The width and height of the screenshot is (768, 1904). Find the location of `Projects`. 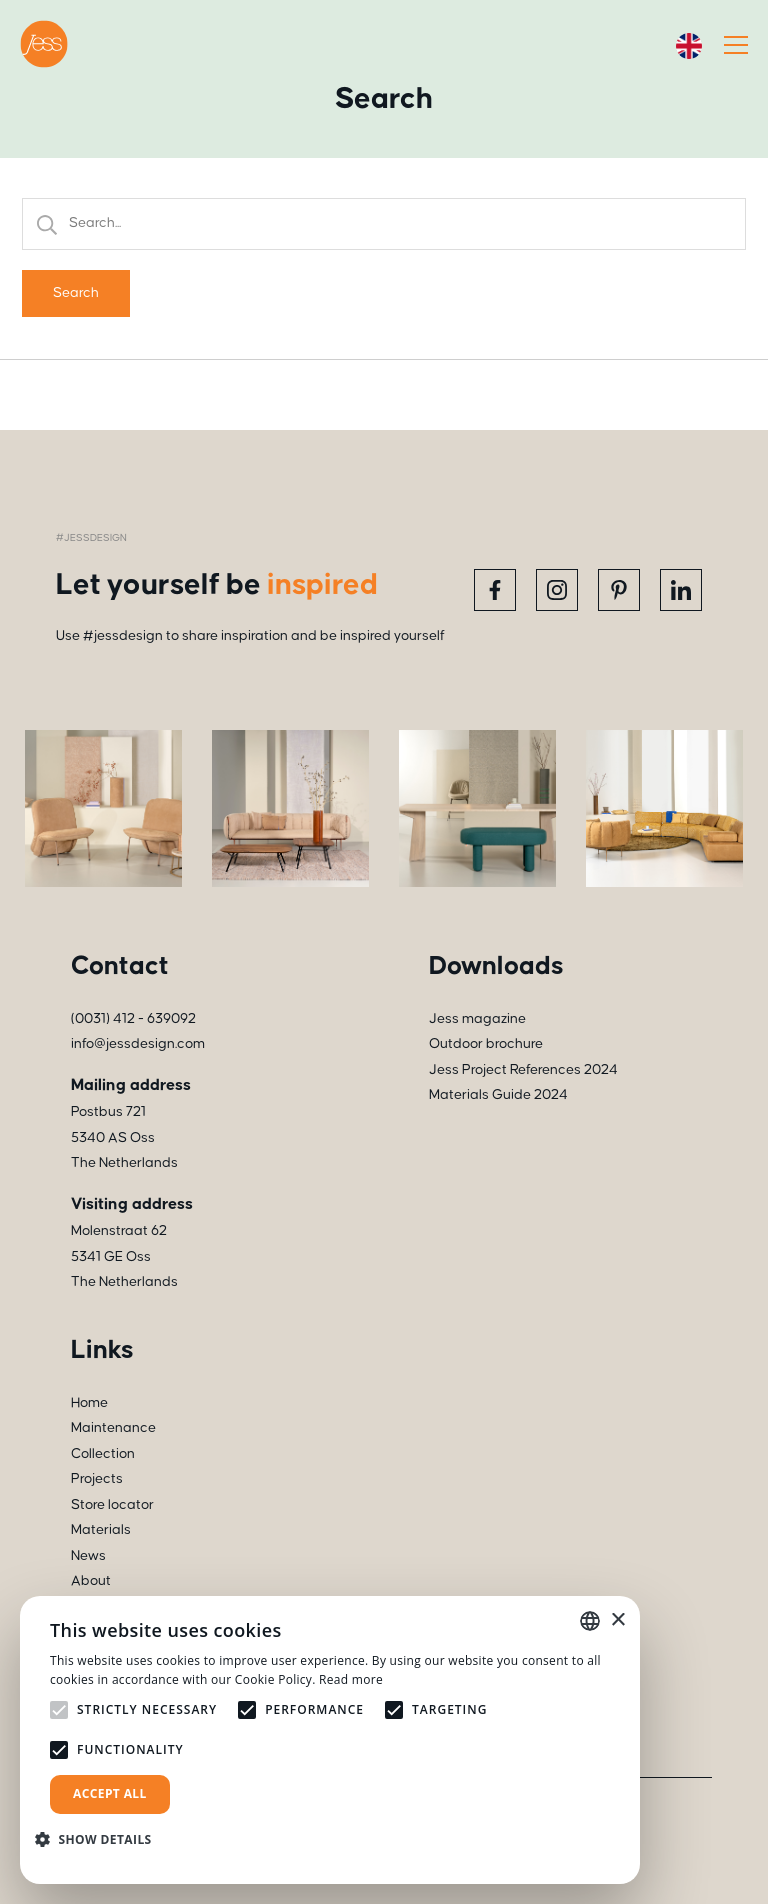

Projects is located at coordinates (97, 1479).